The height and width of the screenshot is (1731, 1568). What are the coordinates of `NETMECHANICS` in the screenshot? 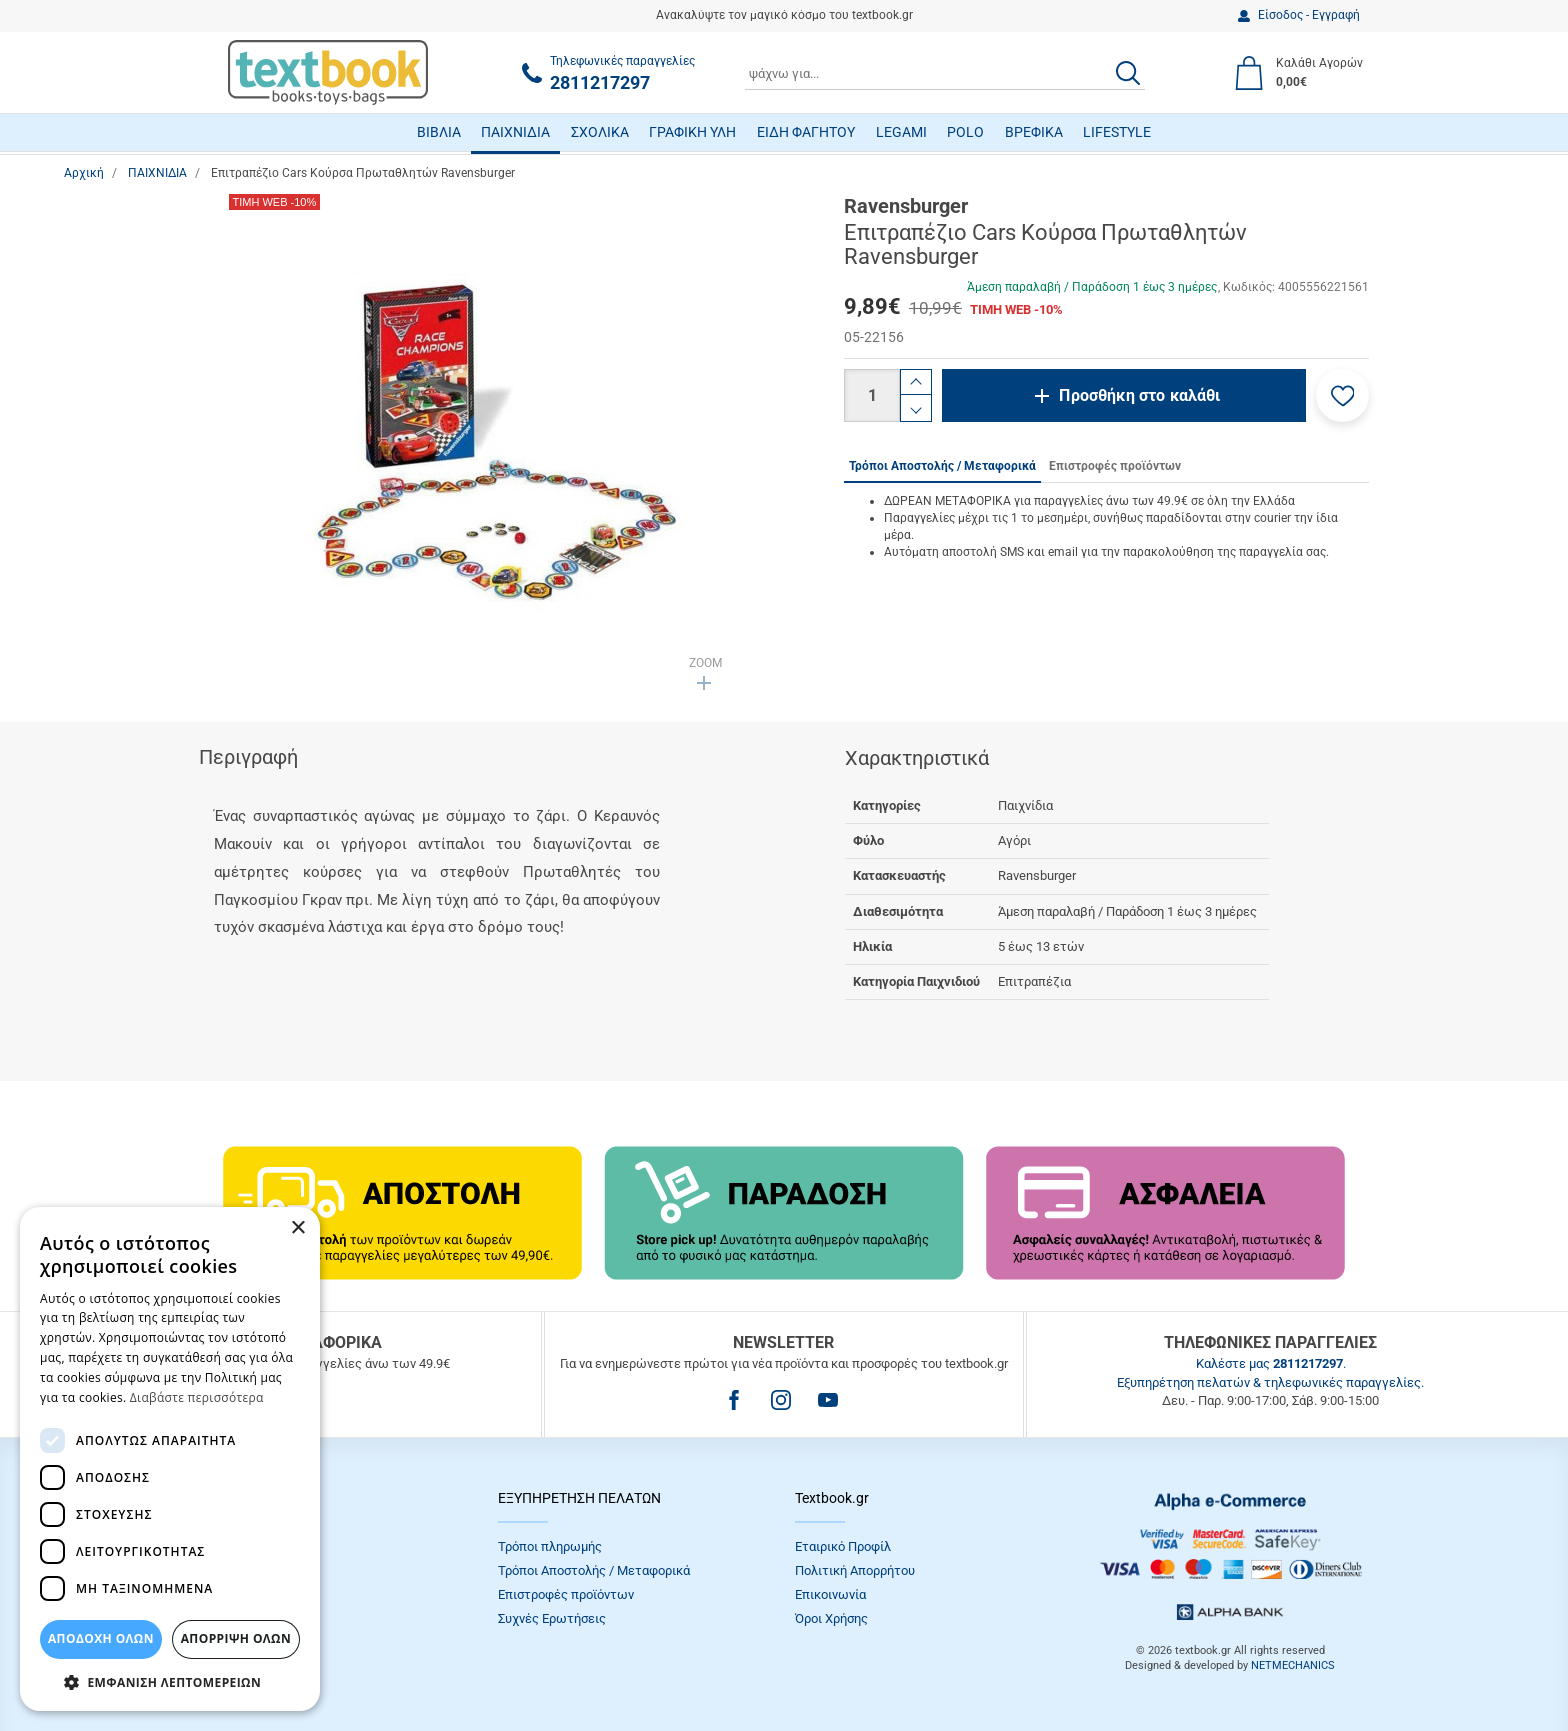 It's located at (1293, 1665).